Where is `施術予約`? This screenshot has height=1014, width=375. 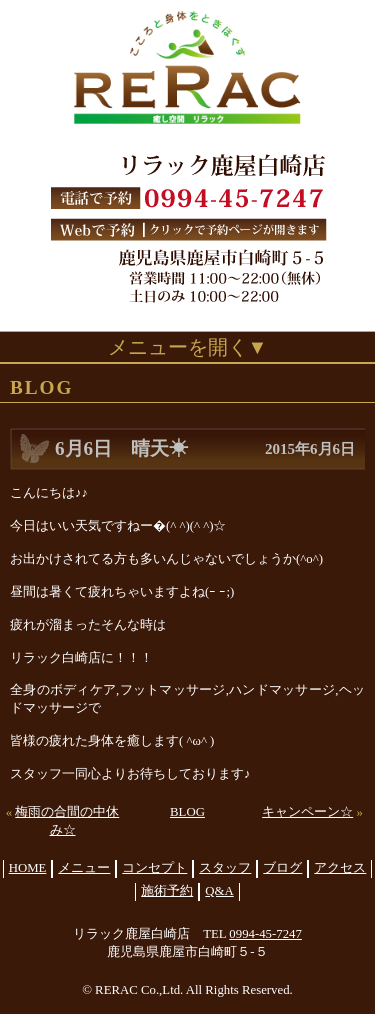 施術予約 is located at coordinates (167, 891).